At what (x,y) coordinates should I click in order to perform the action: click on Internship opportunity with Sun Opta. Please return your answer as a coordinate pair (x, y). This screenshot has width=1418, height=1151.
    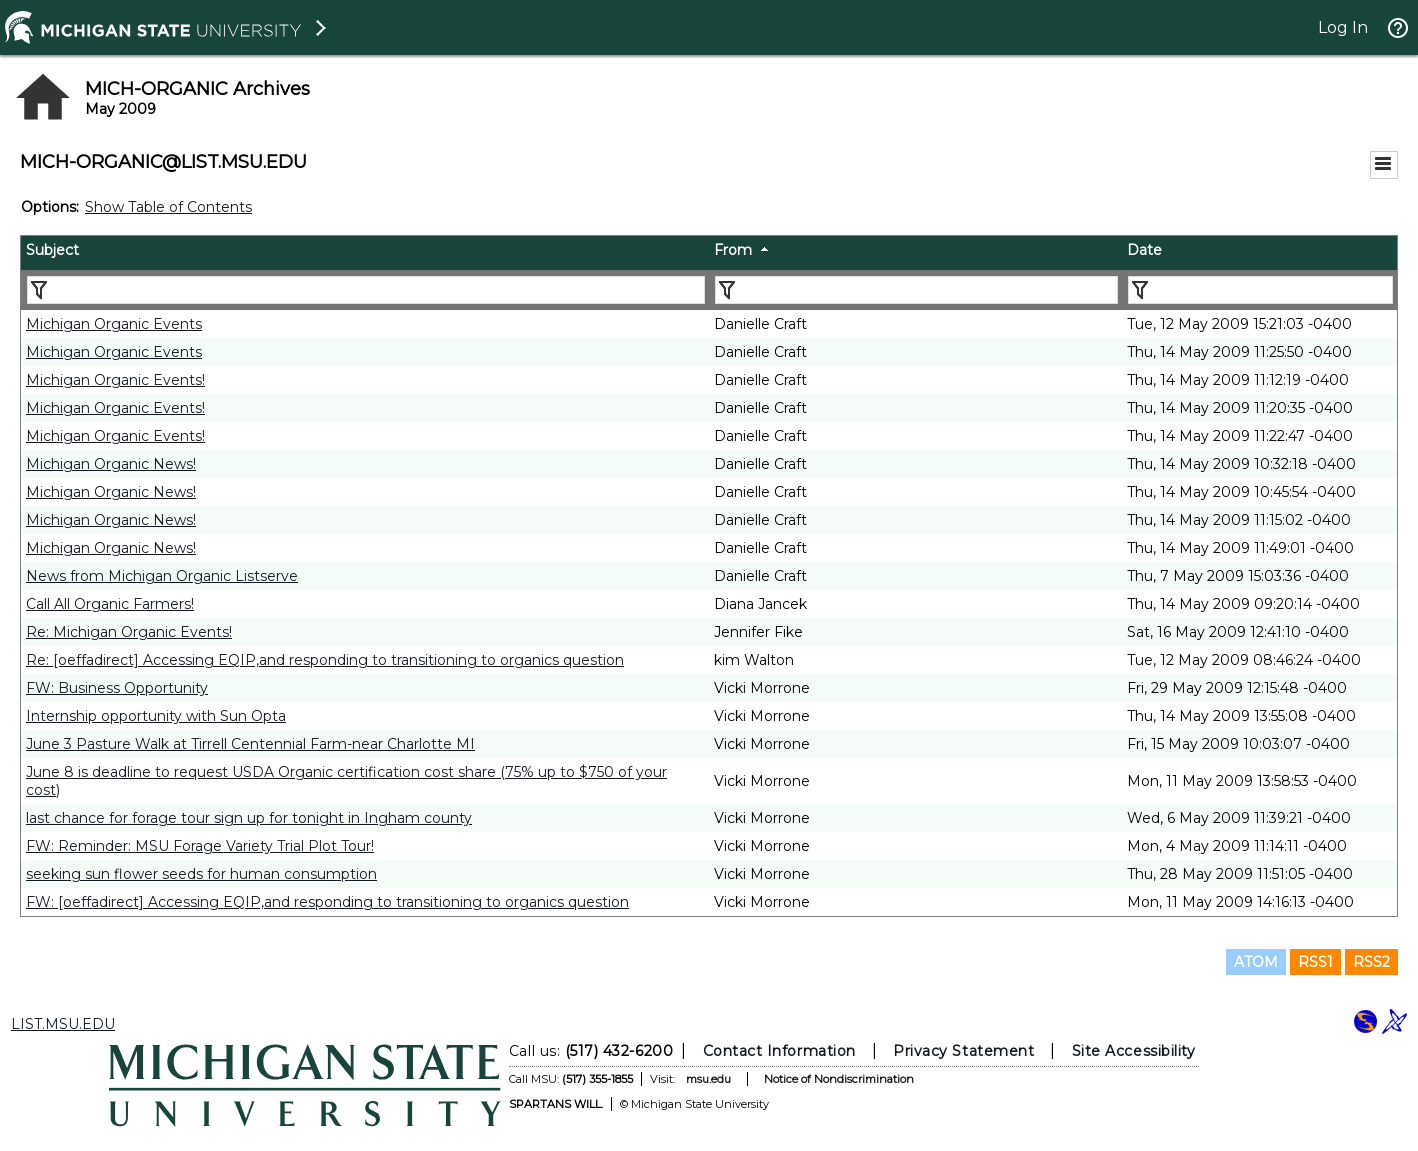
    Looking at the image, I should click on (156, 716).